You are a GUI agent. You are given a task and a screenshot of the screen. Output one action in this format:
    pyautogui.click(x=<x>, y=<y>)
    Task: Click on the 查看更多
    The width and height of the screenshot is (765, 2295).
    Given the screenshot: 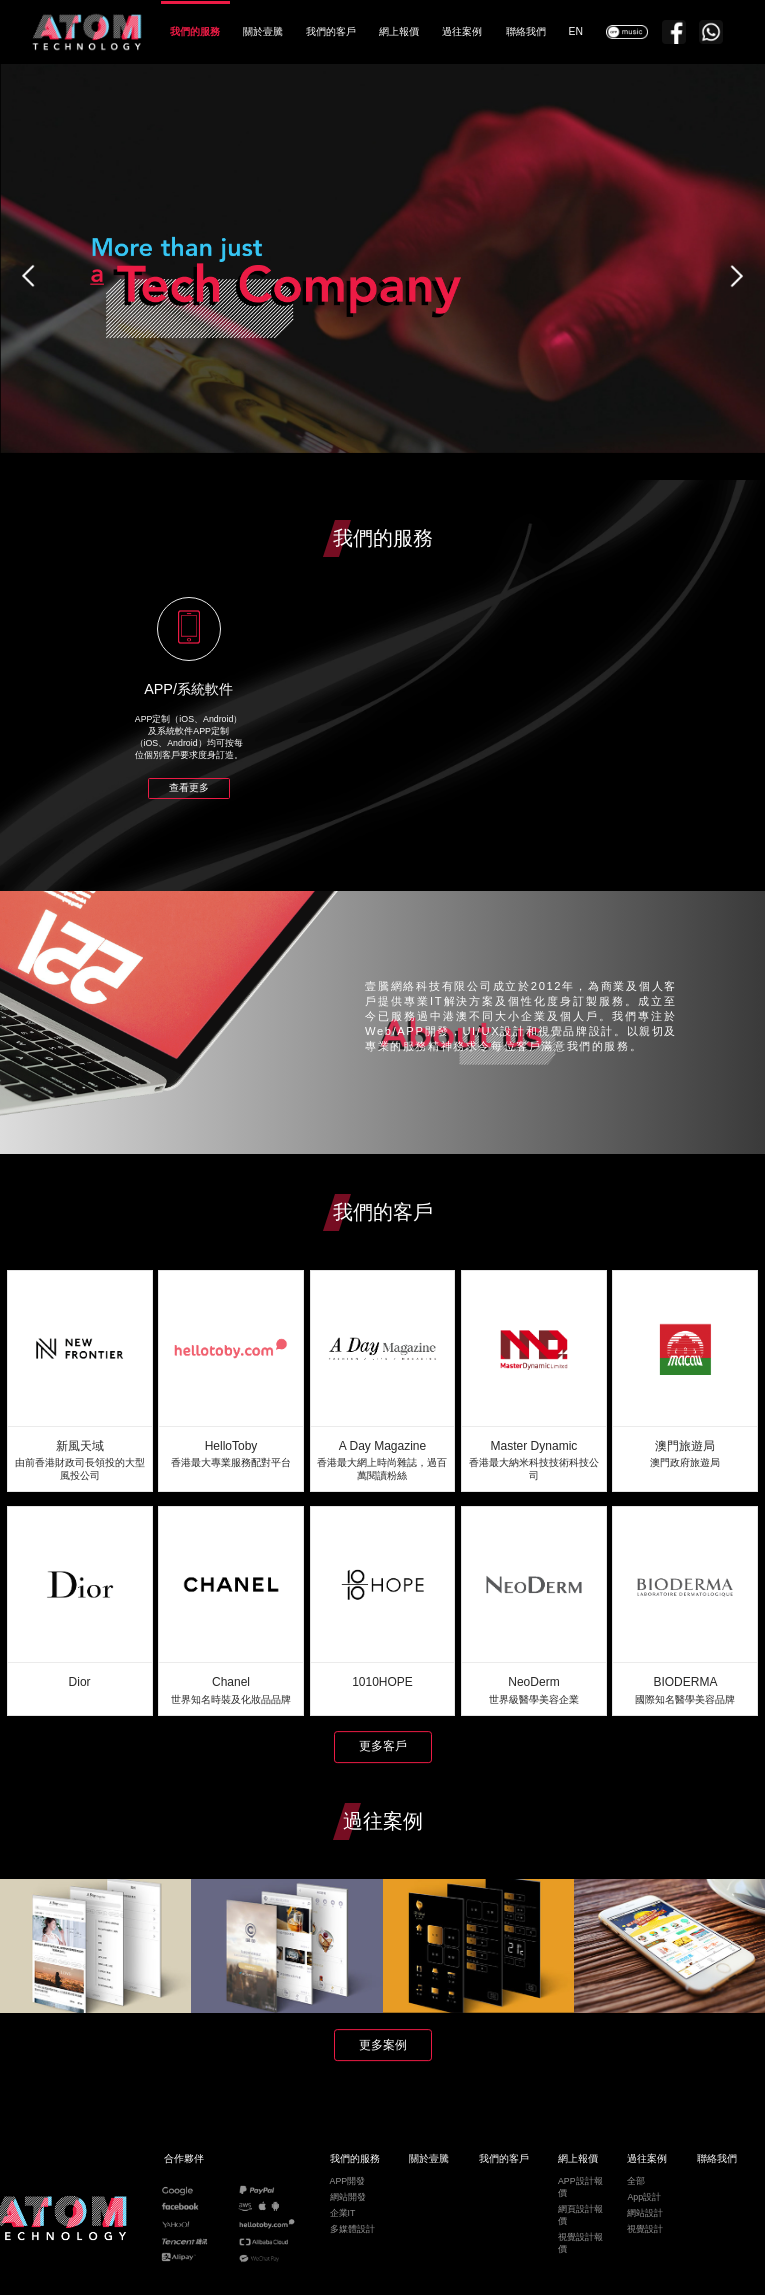 What is the action you would take?
    pyautogui.click(x=189, y=787)
    